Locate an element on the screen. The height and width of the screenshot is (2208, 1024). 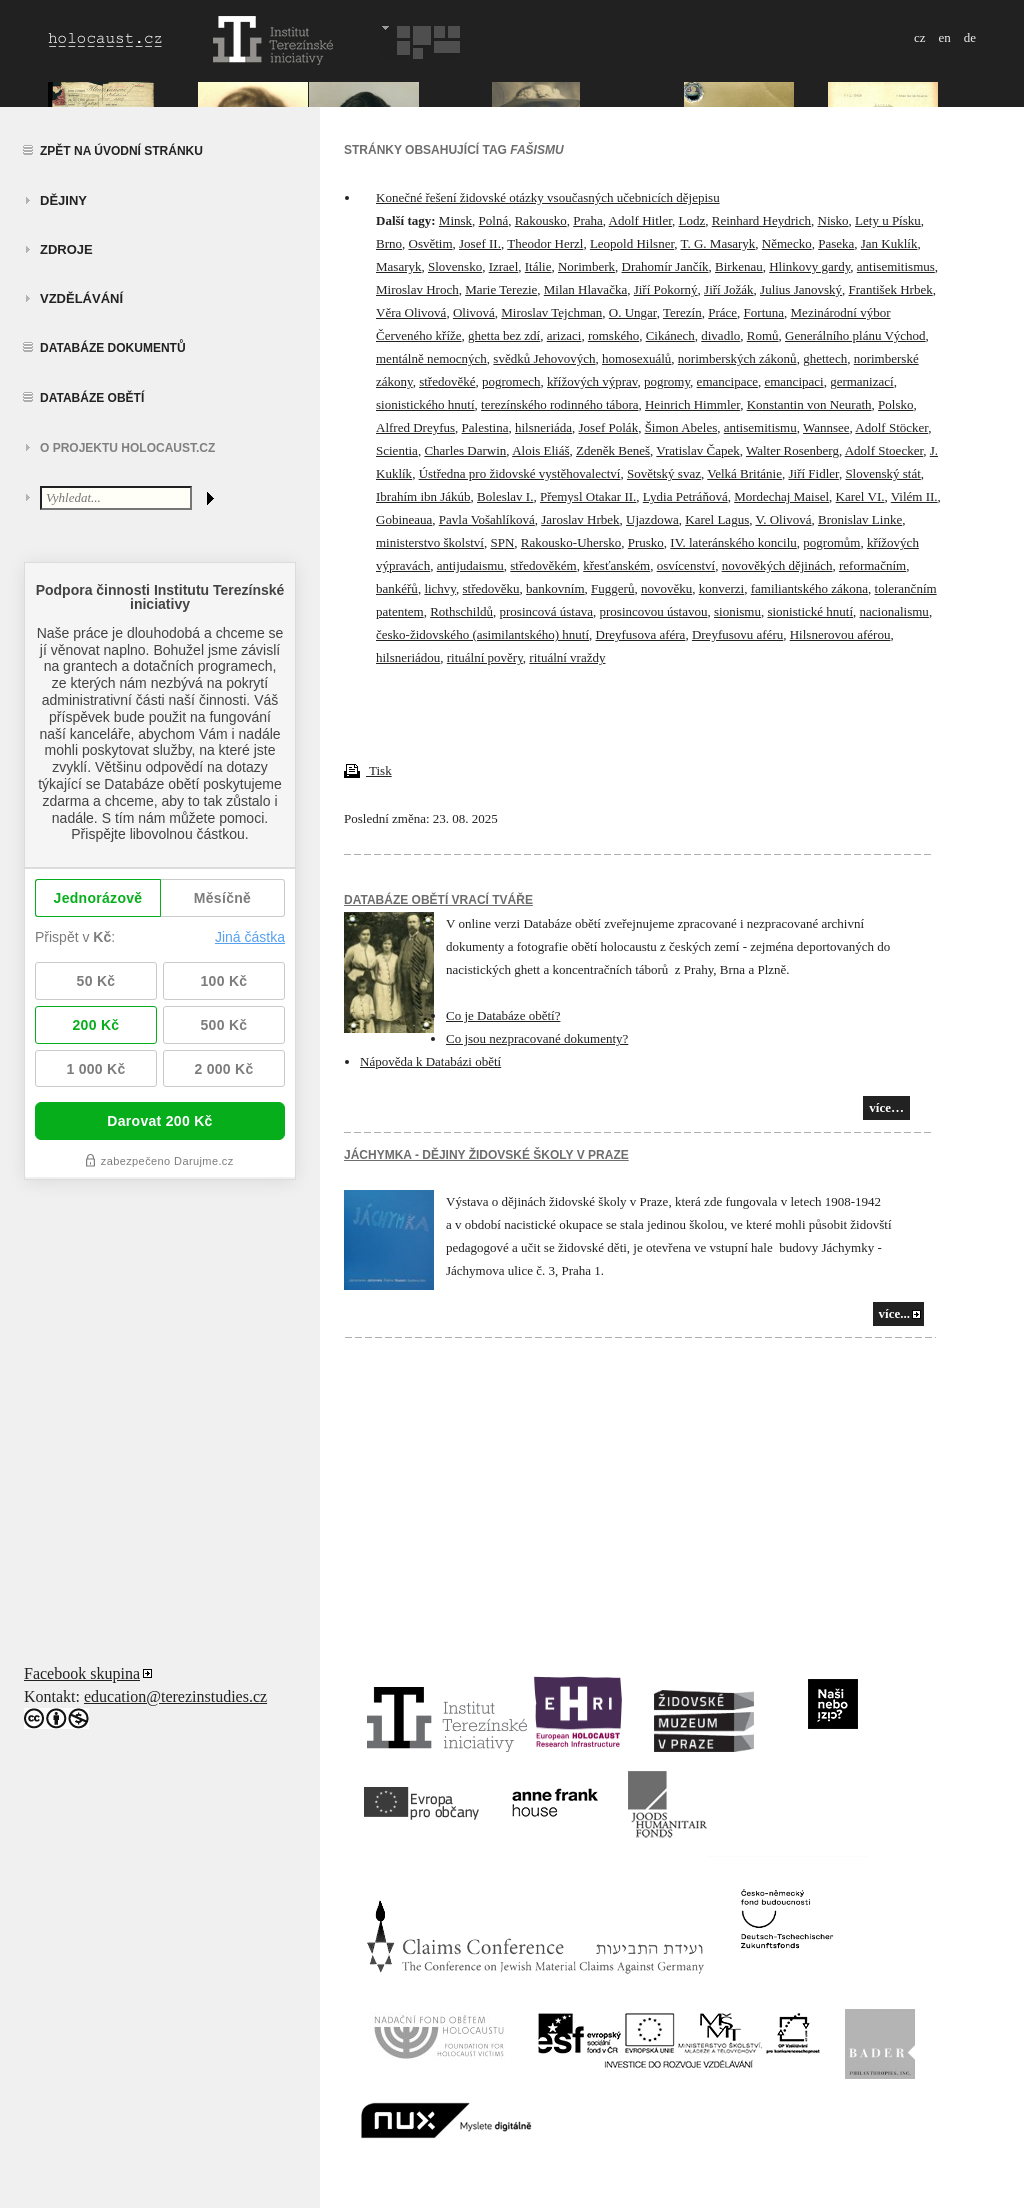
Prusko is located at coordinates (646, 542).